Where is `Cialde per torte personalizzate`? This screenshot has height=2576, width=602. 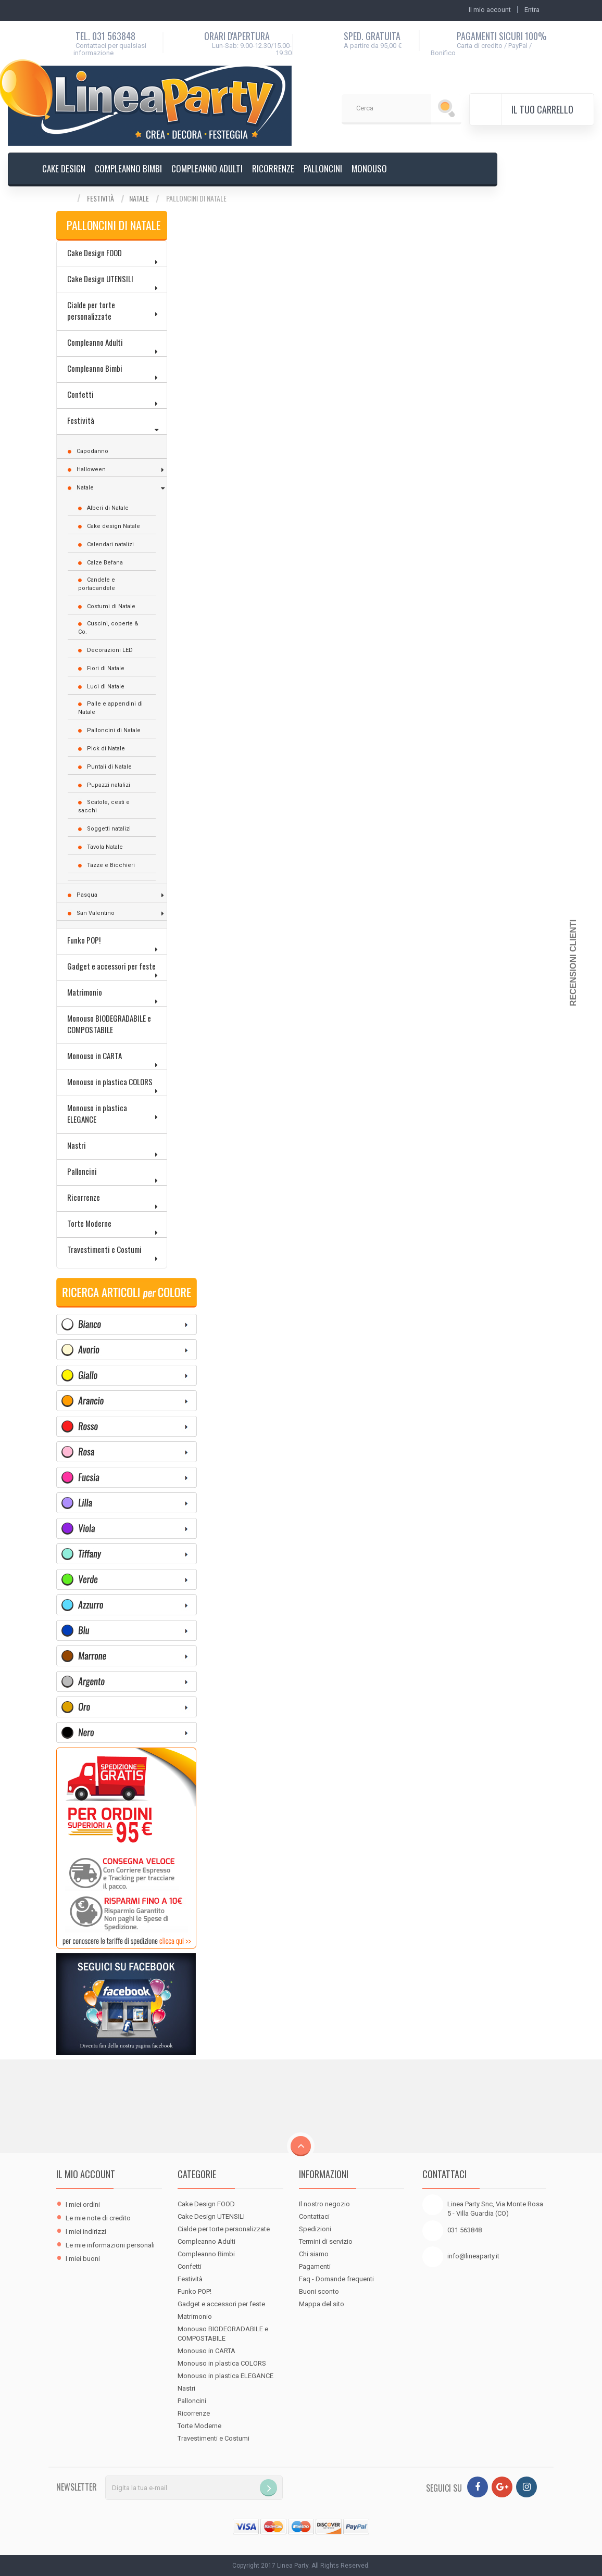
Cialde per torte personalizzate is located at coordinates (91, 310).